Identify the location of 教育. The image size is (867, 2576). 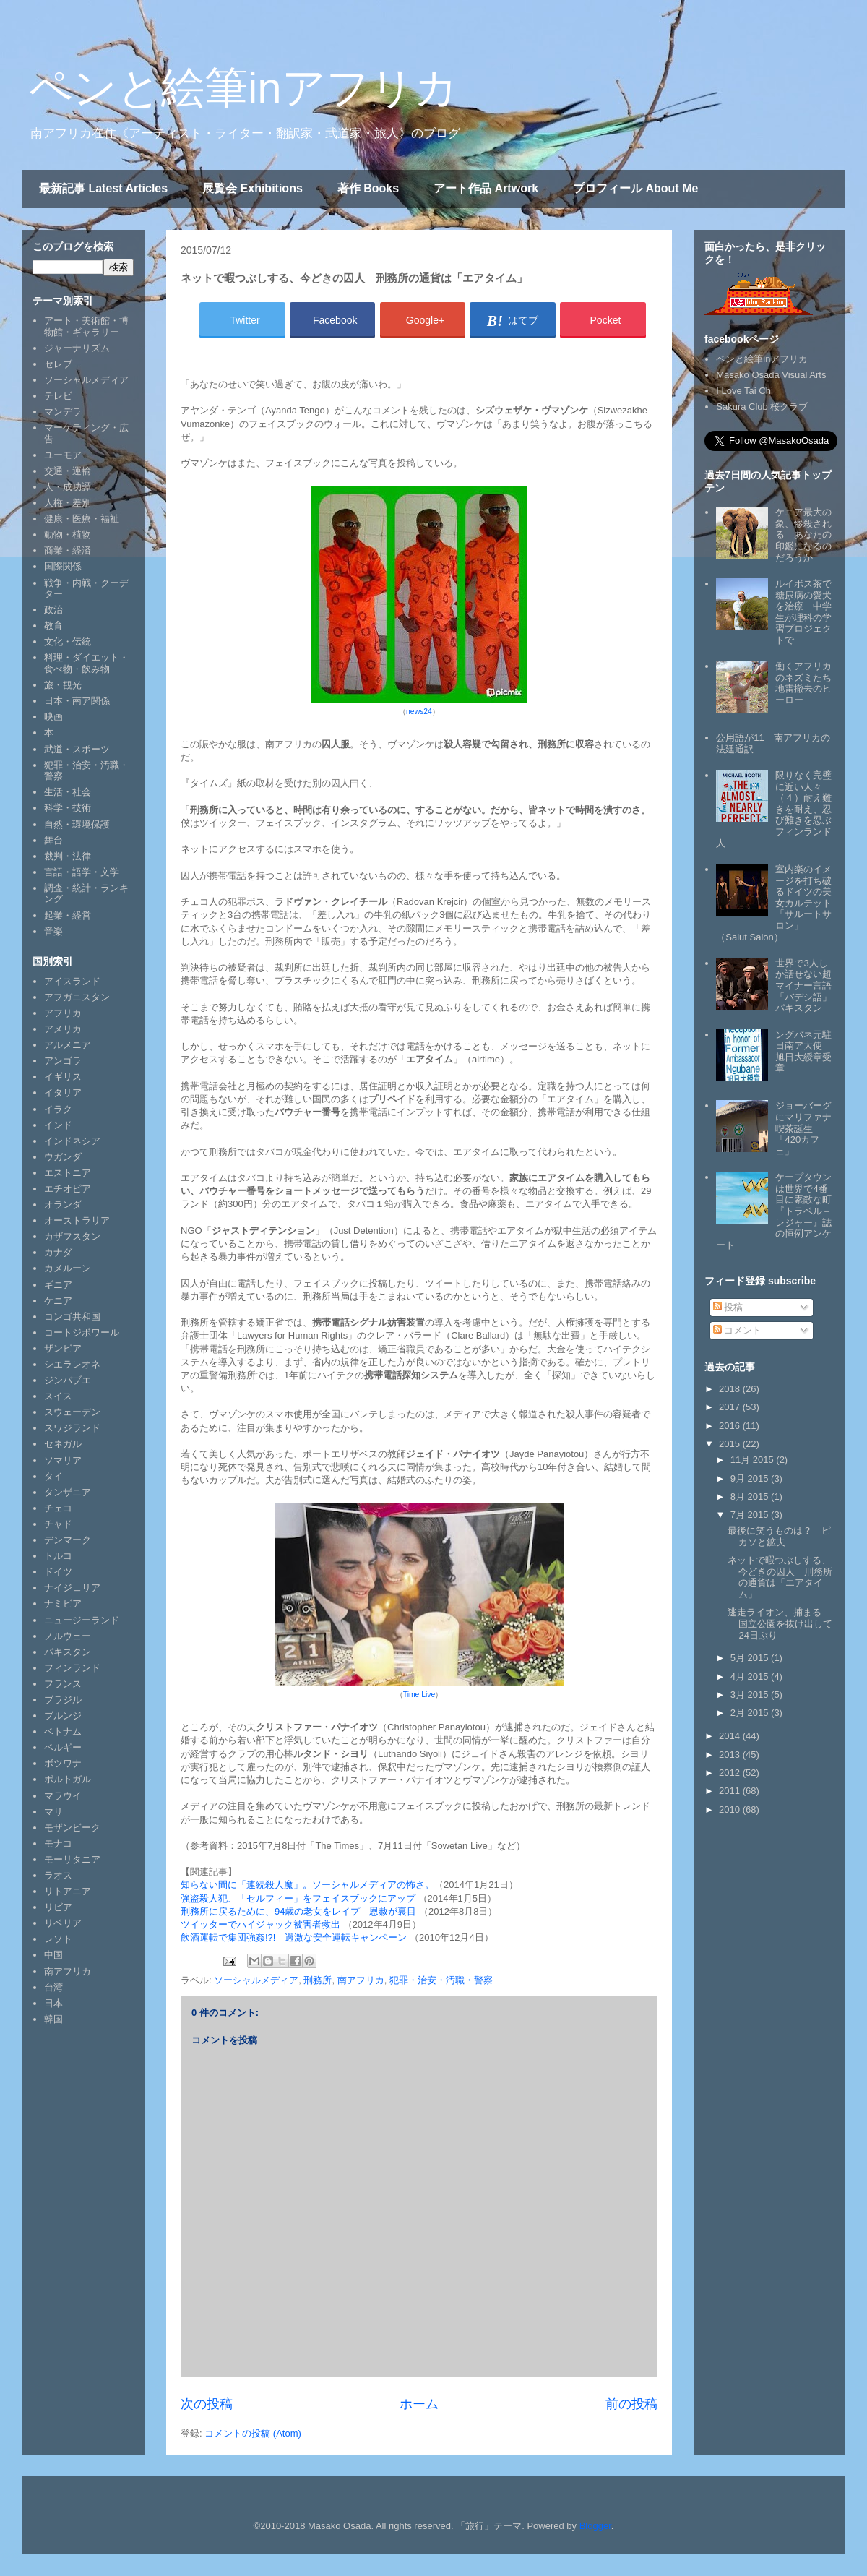
(53, 625).